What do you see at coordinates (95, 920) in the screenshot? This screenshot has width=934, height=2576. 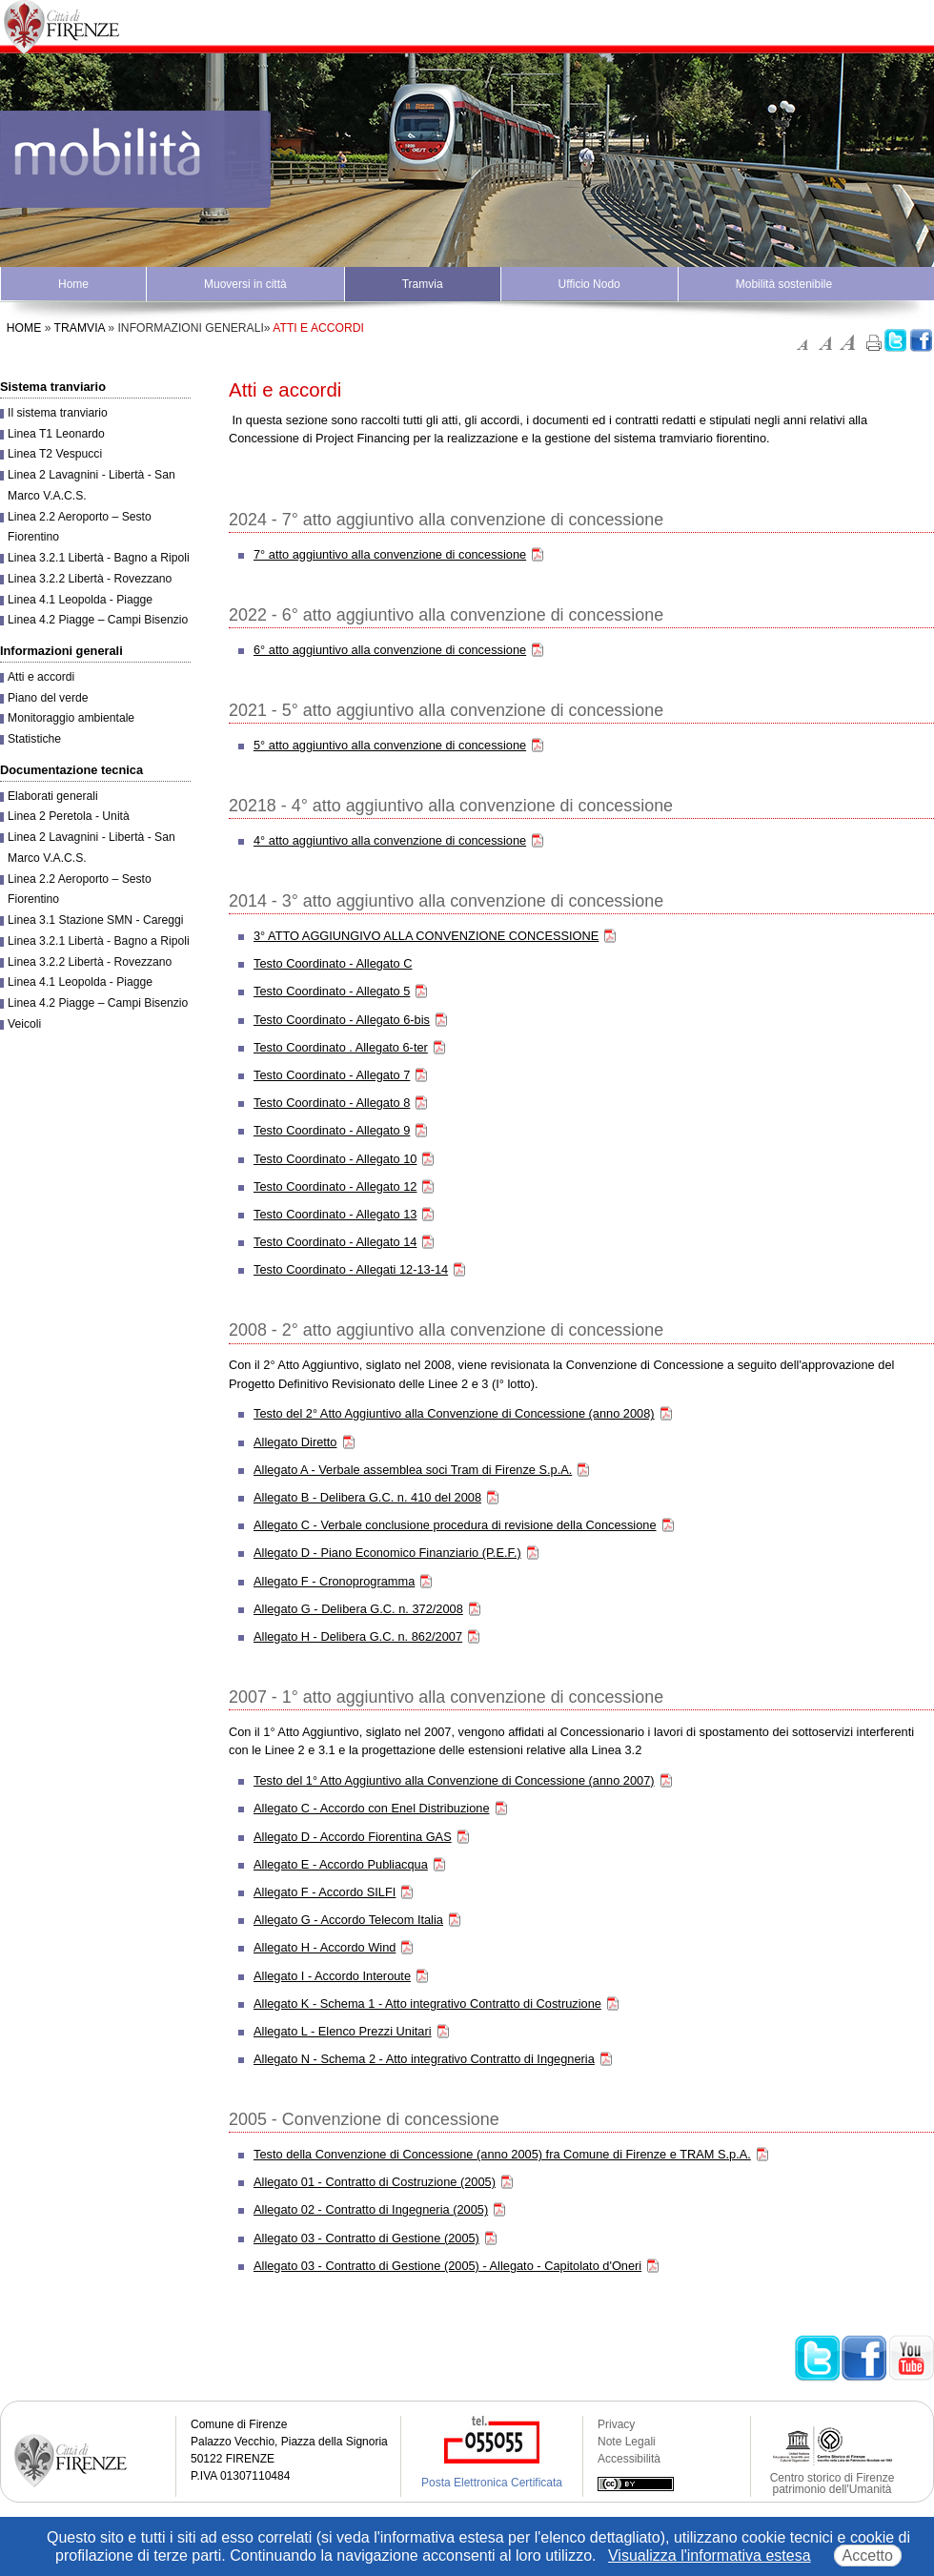 I see `Linea 3.1 Stazione SMN - Careggi` at bounding box center [95, 920].